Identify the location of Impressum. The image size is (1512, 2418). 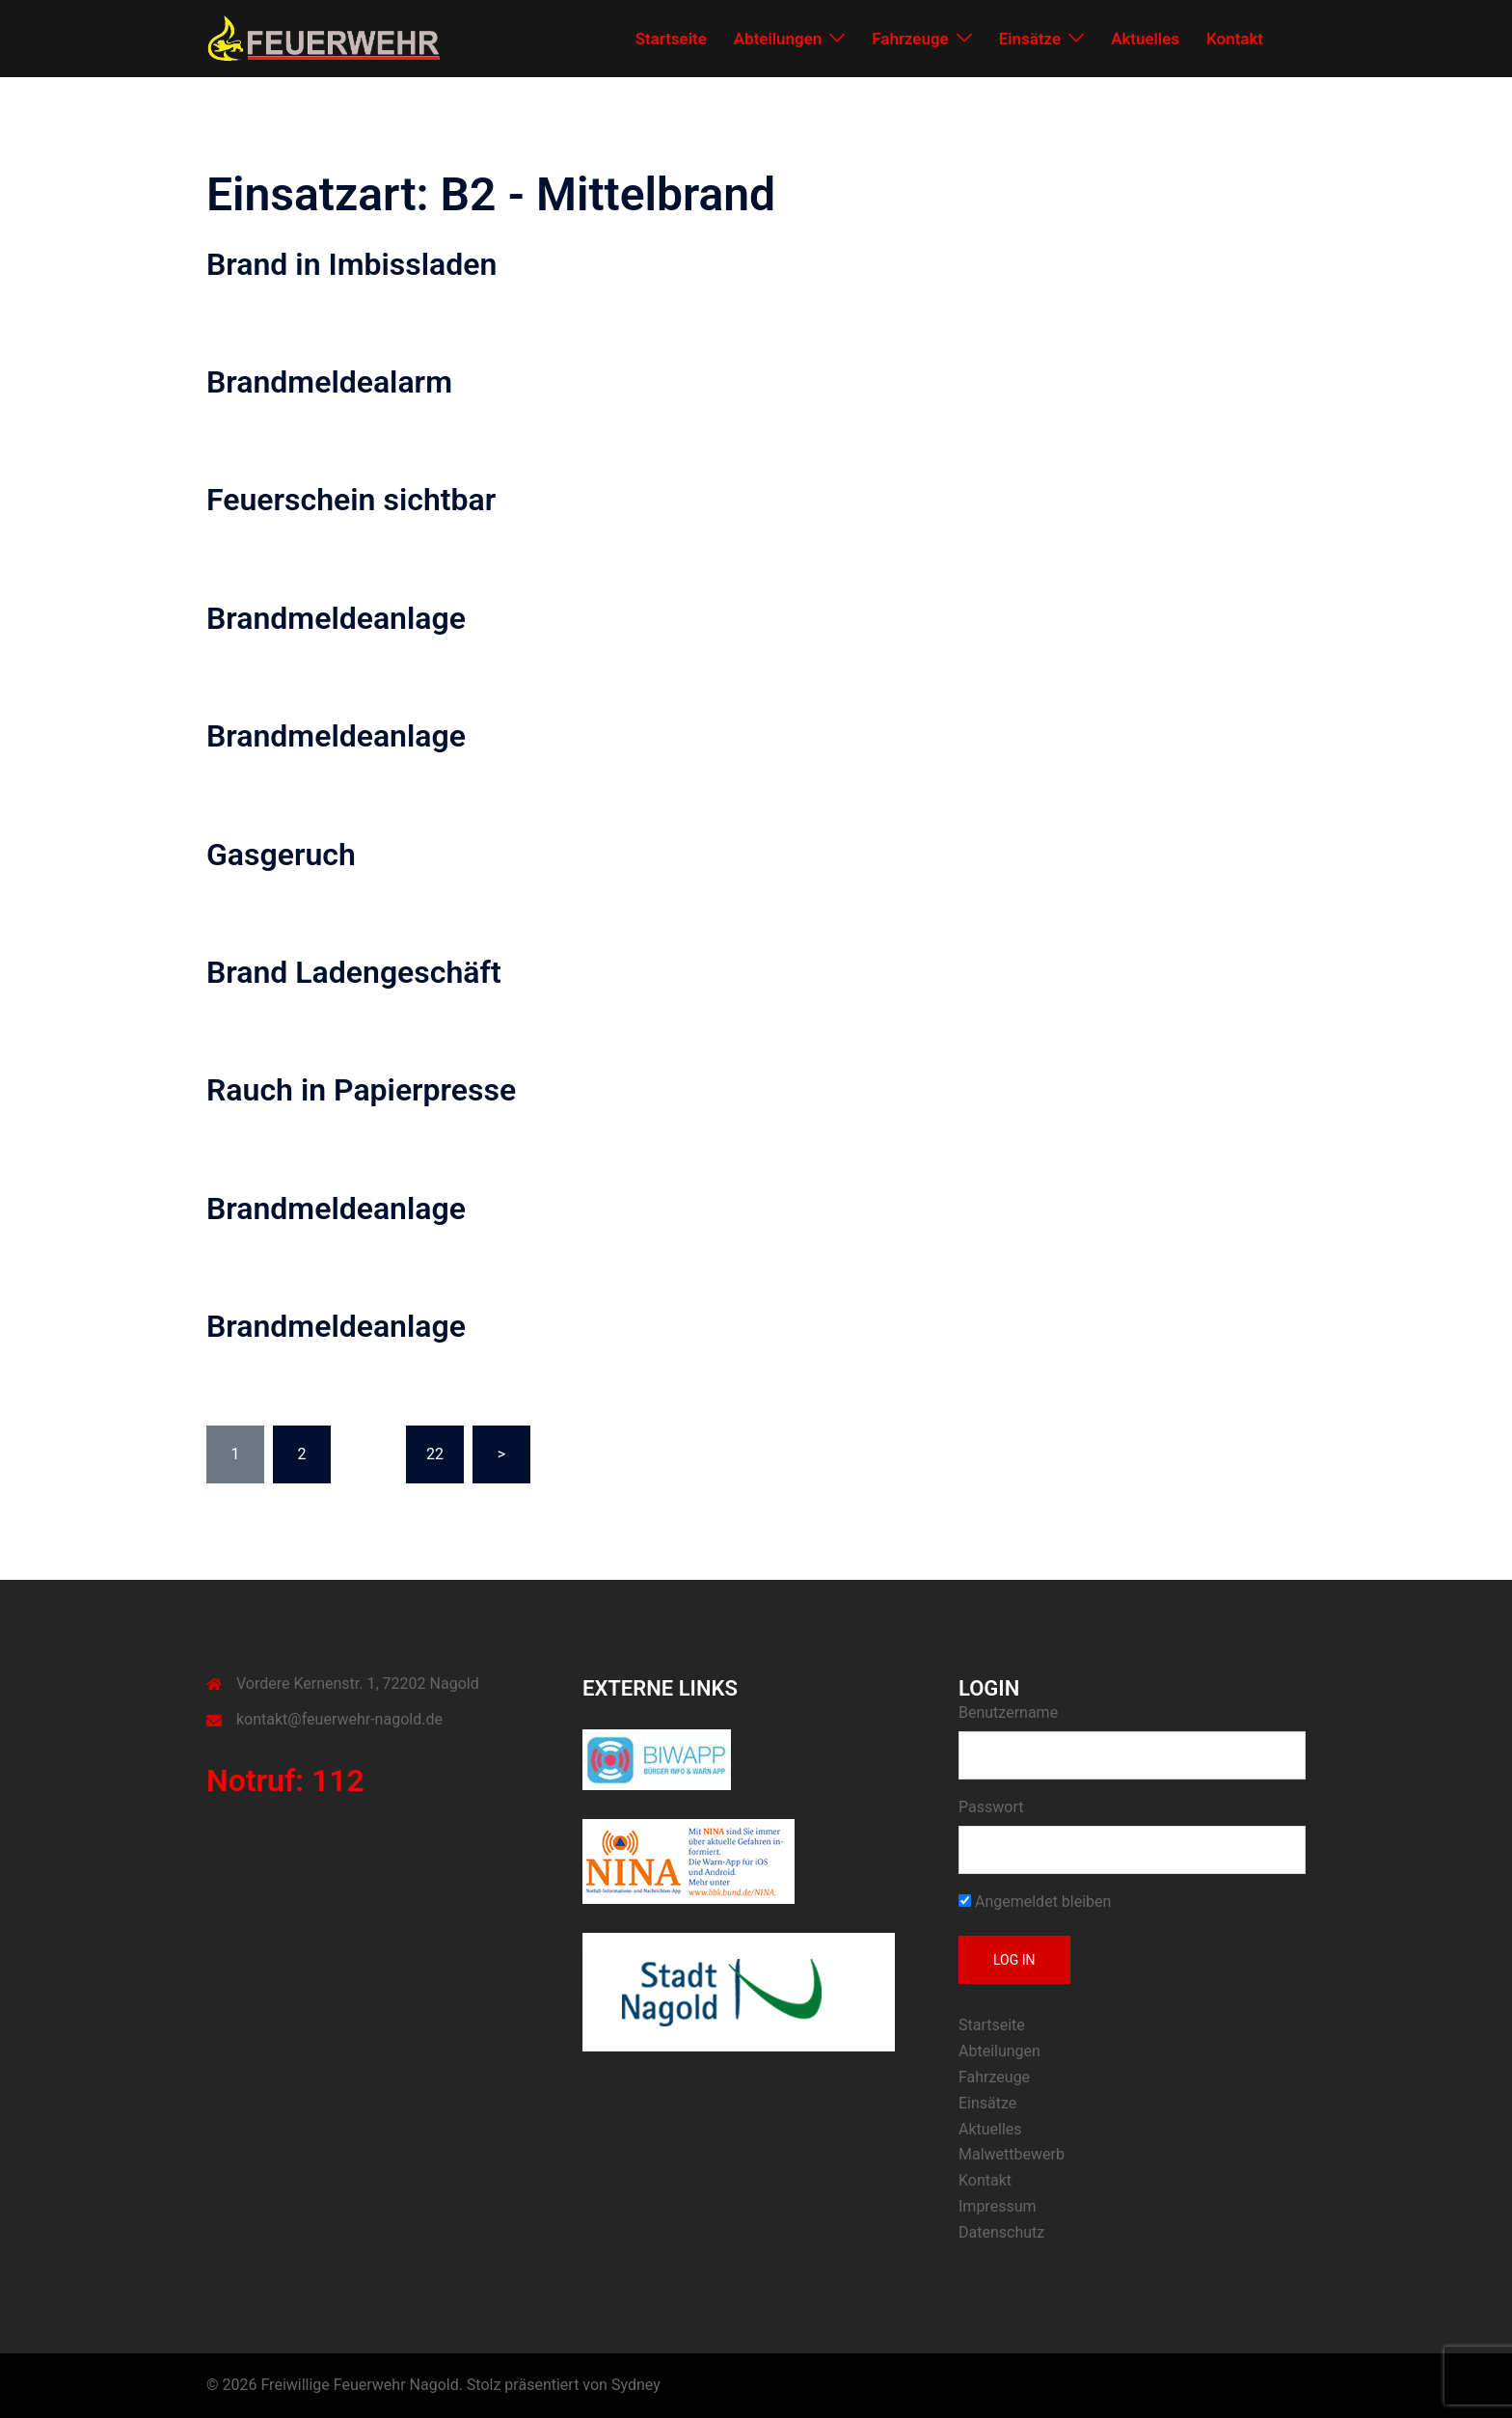
(997, 2206).